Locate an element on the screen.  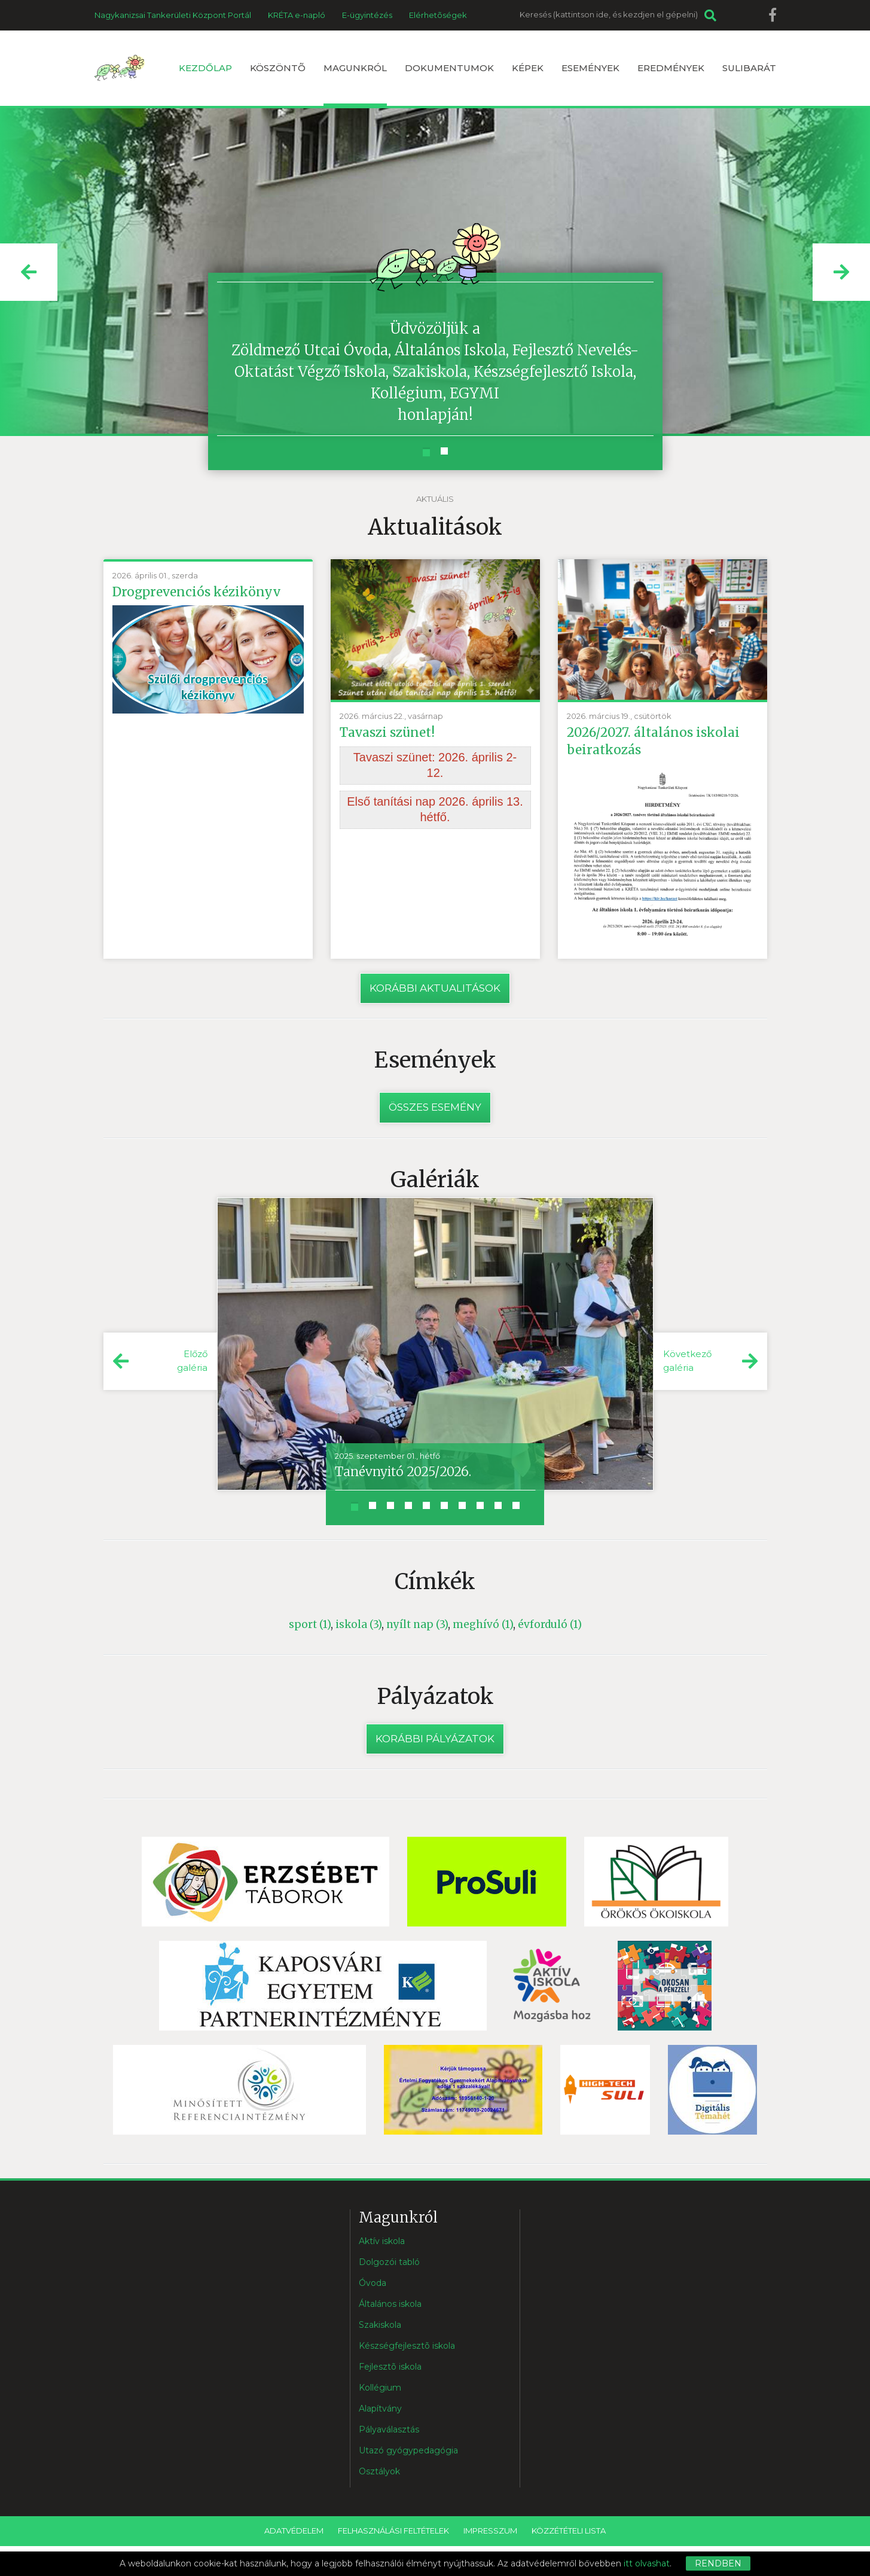
Aktív iskola is located at coordinates (382, 2241).